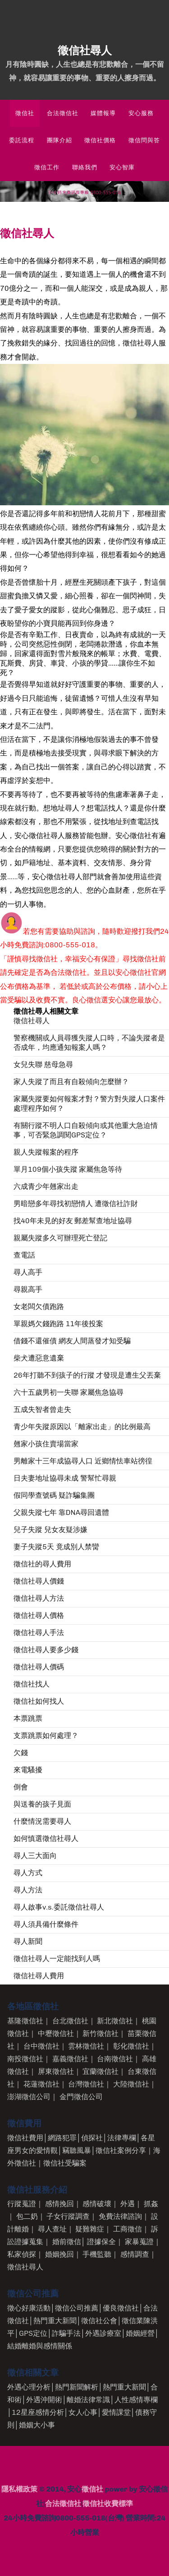 This screenshot has height=2576, width=169. Describe the element at coordinates (62, 2137) in the screenshot. I see `網路犯罪` at that location.